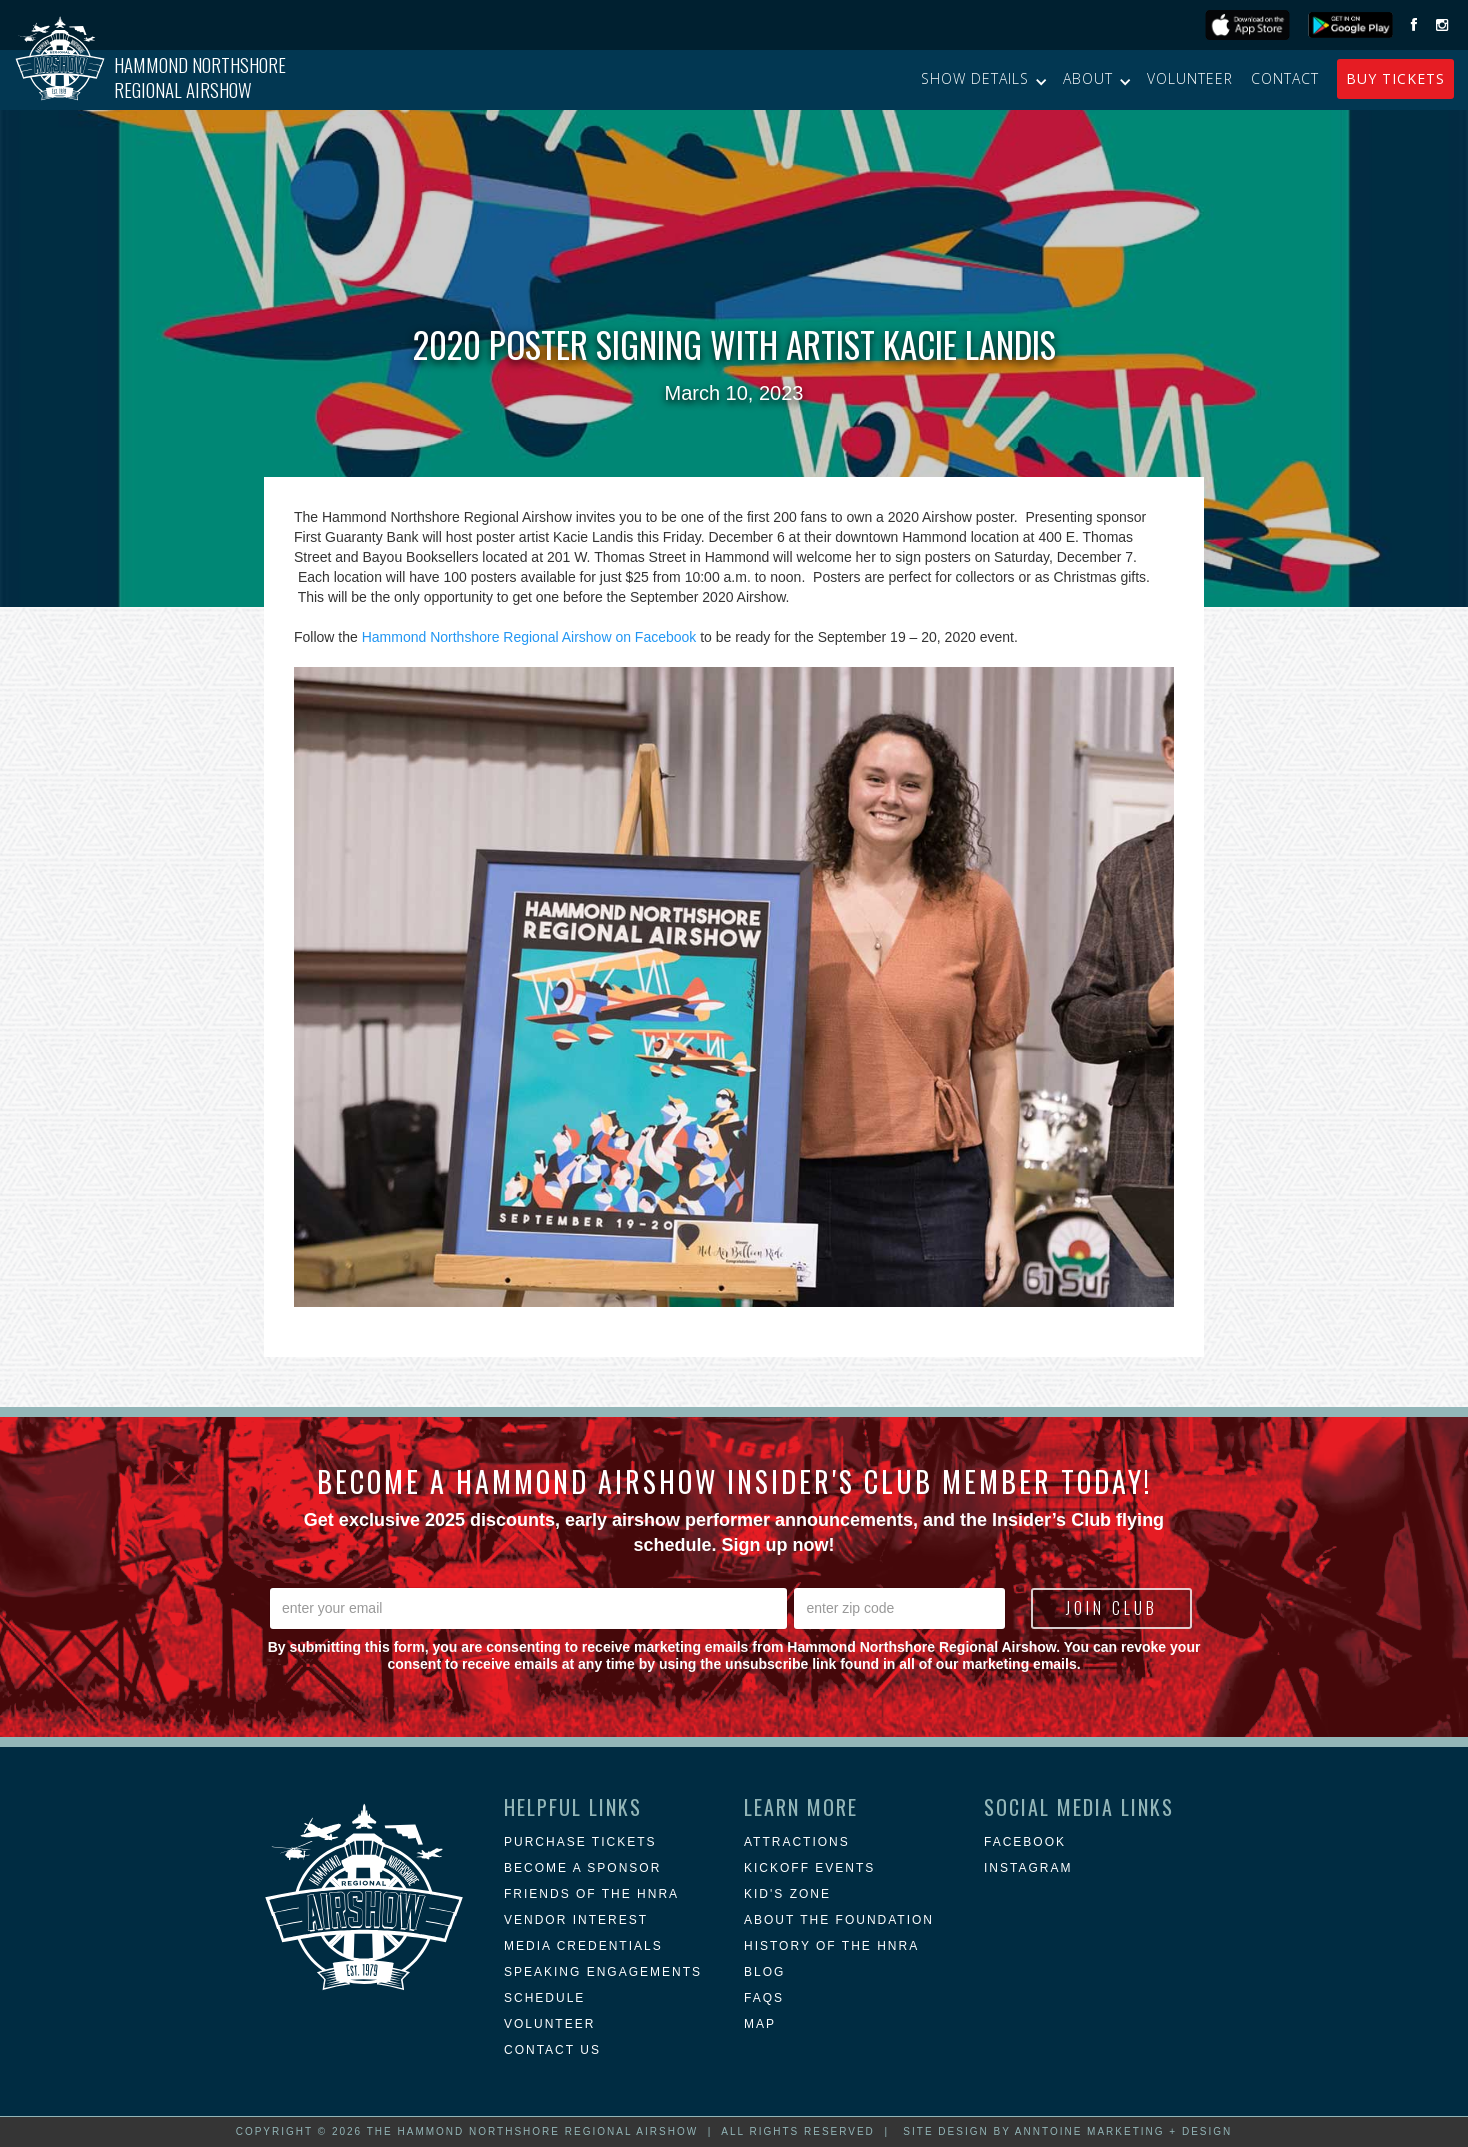 The width and height of the screenshot is (1468, 2147). Describe the element at coordinates (580, 1842) in the screenshot. I see `Purchase Tickets` at that location.